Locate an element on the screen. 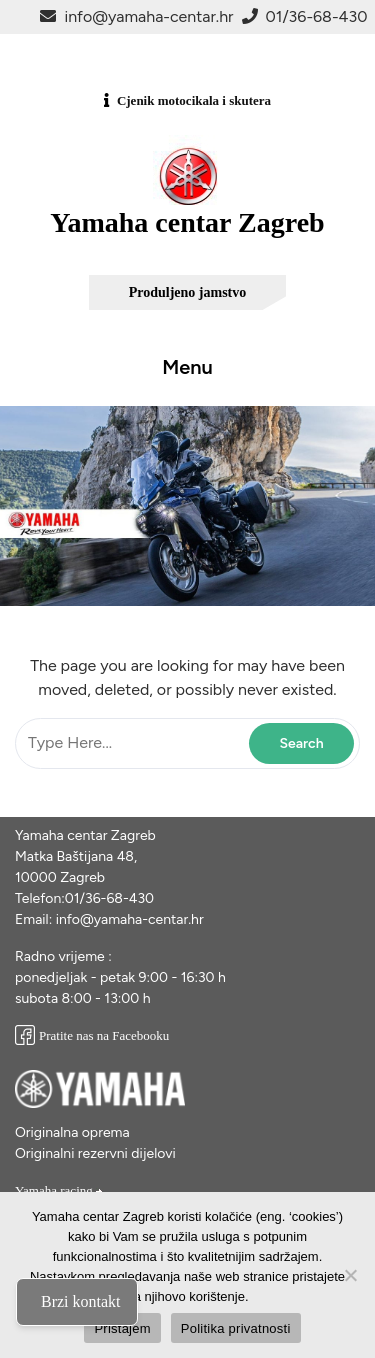 The width and height of the screenshot is (375, 1358). Yamaha racing is located at coordinates (59, 1190).